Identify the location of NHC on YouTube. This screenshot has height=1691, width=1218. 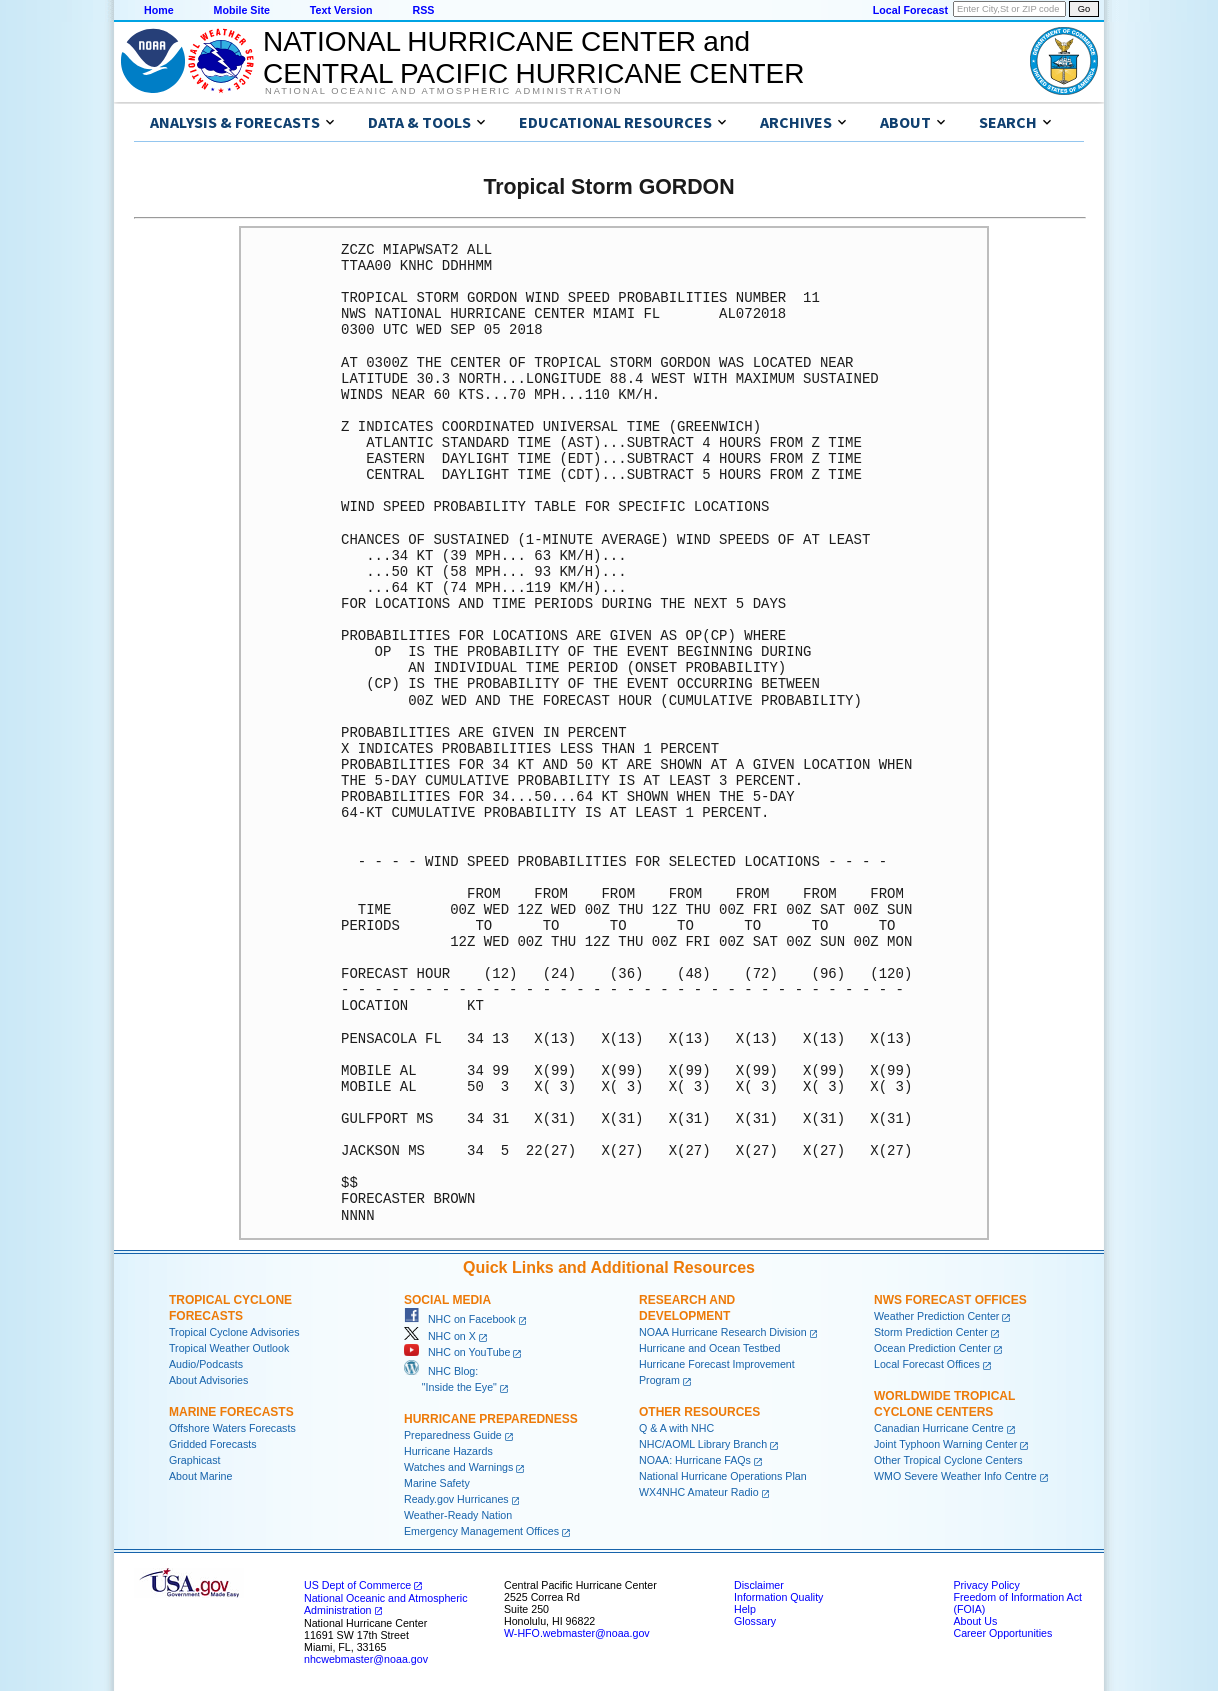
(457, 1352).